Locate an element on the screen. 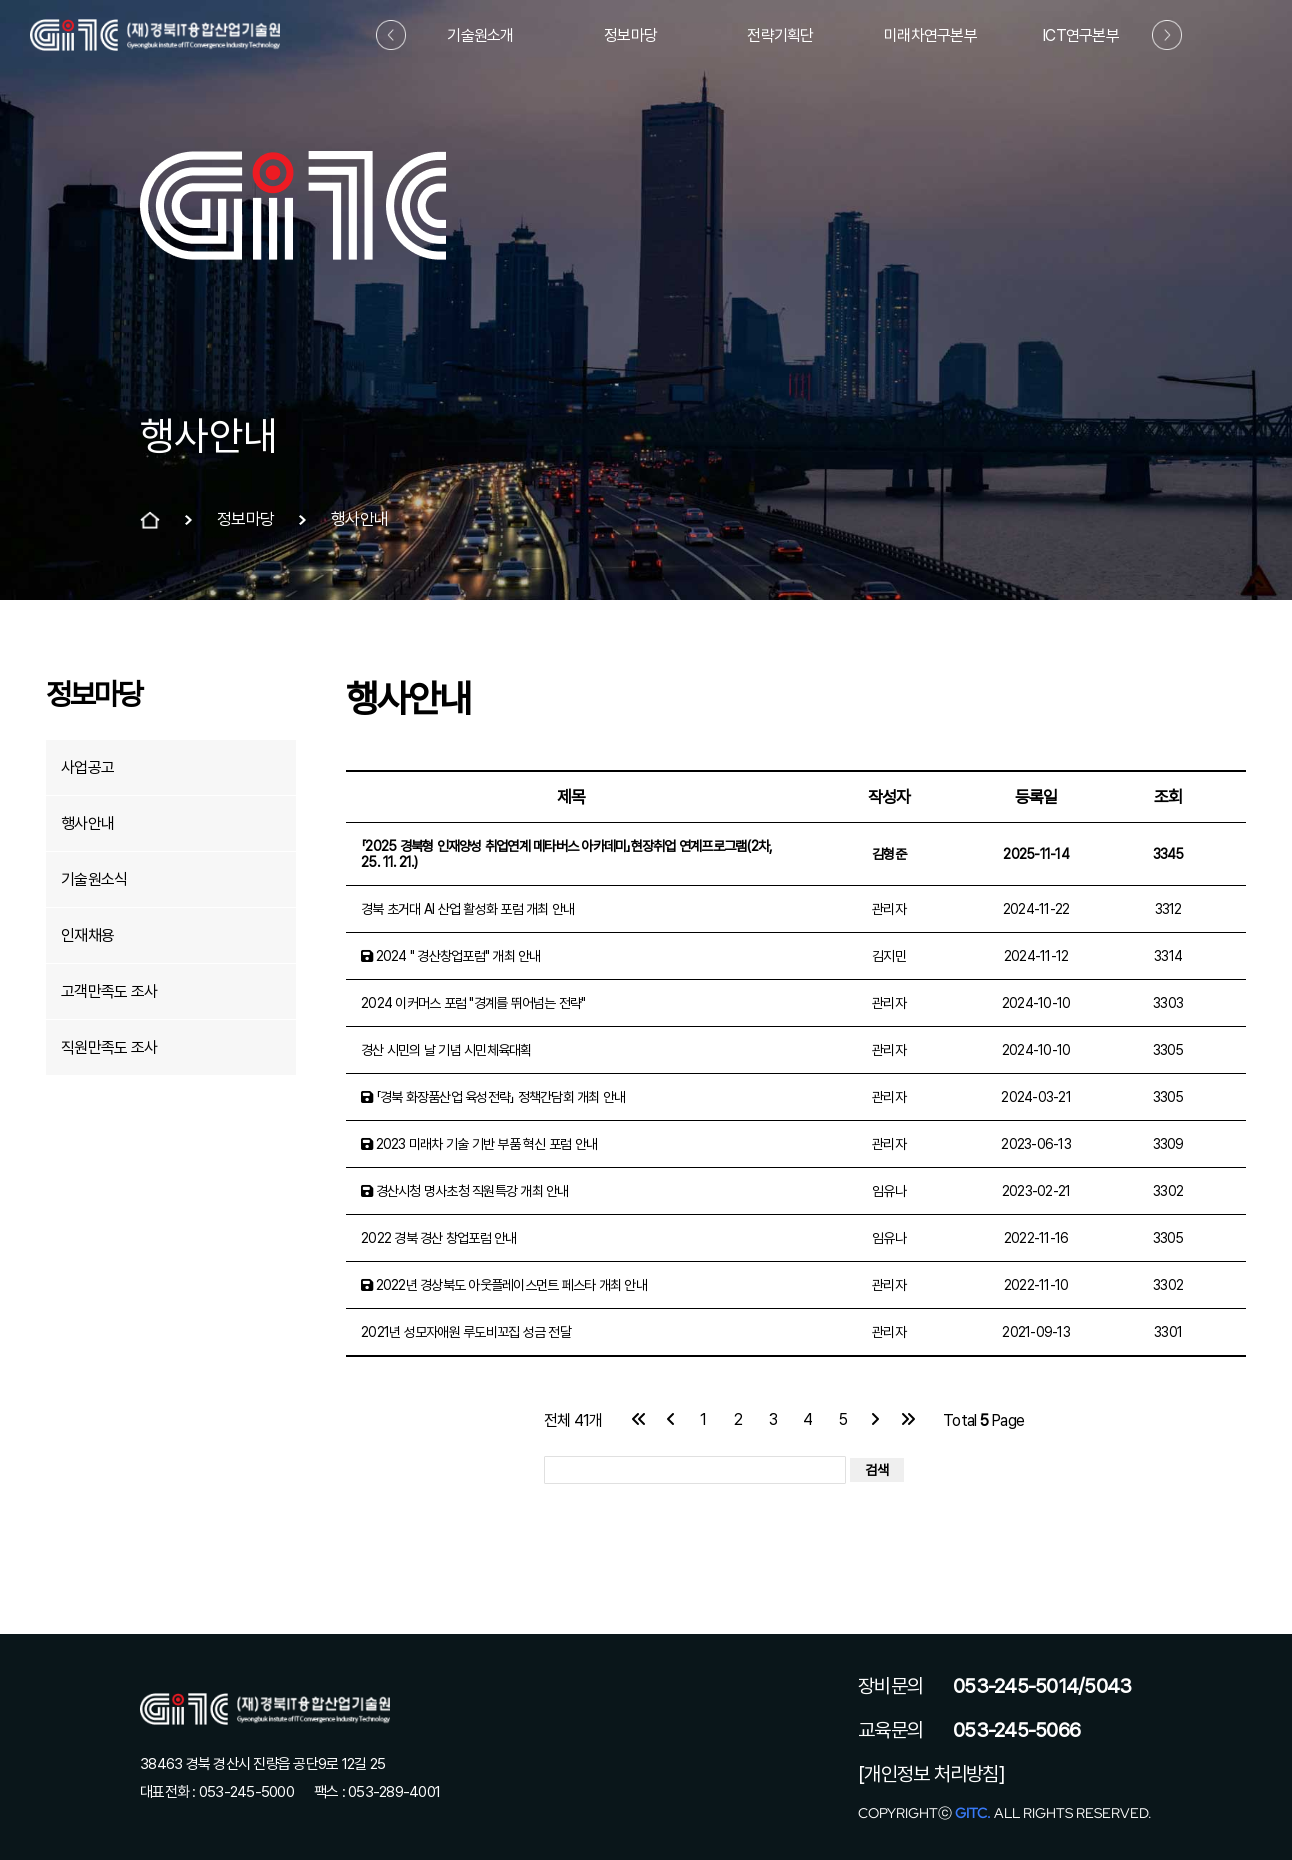 This screenshot has width=1292, height=1860. ICT연구본부 is located at coordinates (1080, 35).